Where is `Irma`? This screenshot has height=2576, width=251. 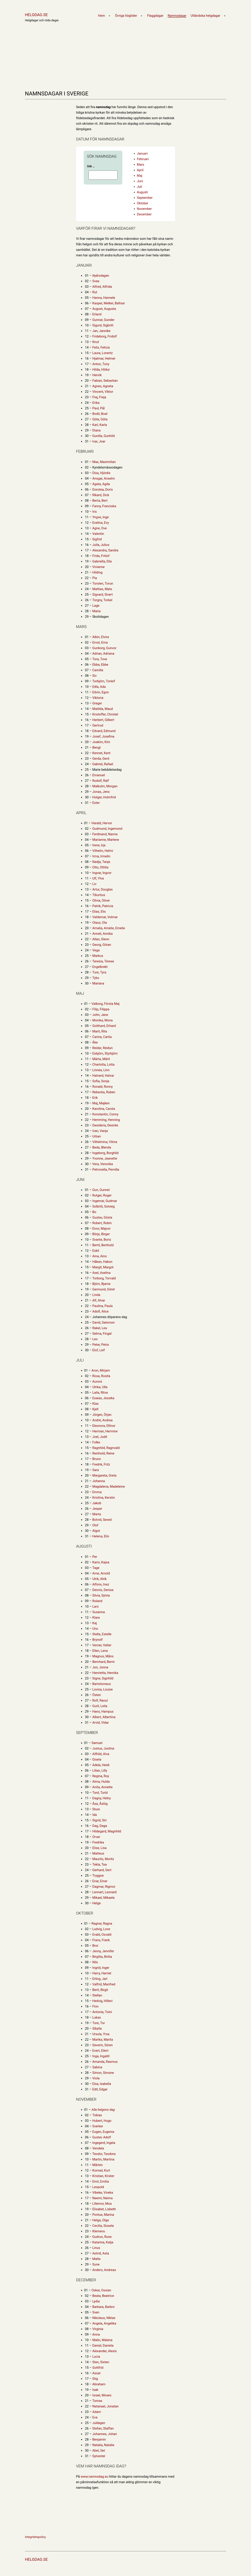
Irma is located at coordinates (95, 856).